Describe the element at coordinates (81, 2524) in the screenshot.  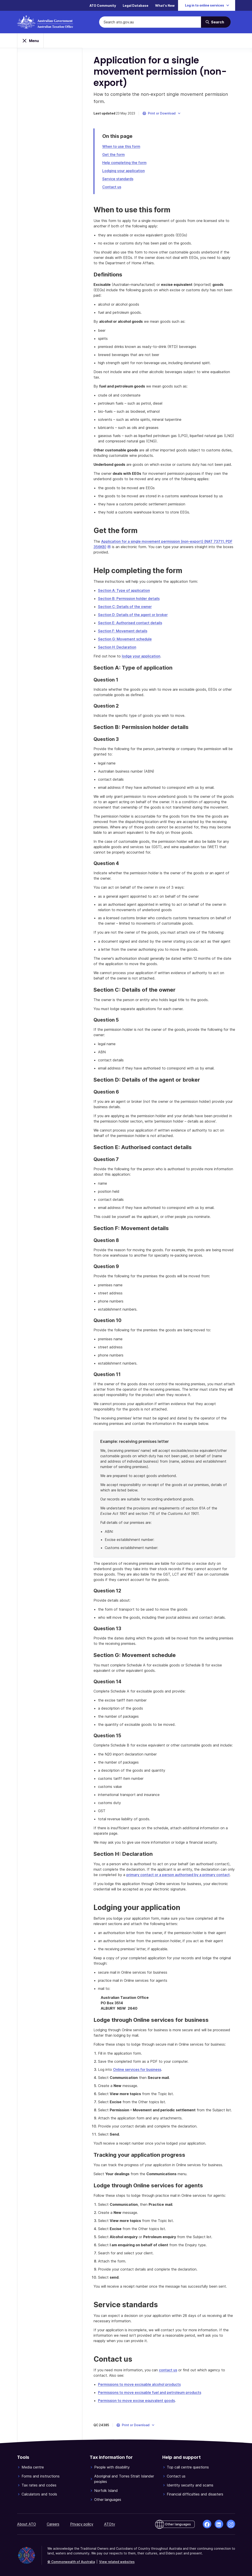
I see `Privacy policy` at that location.